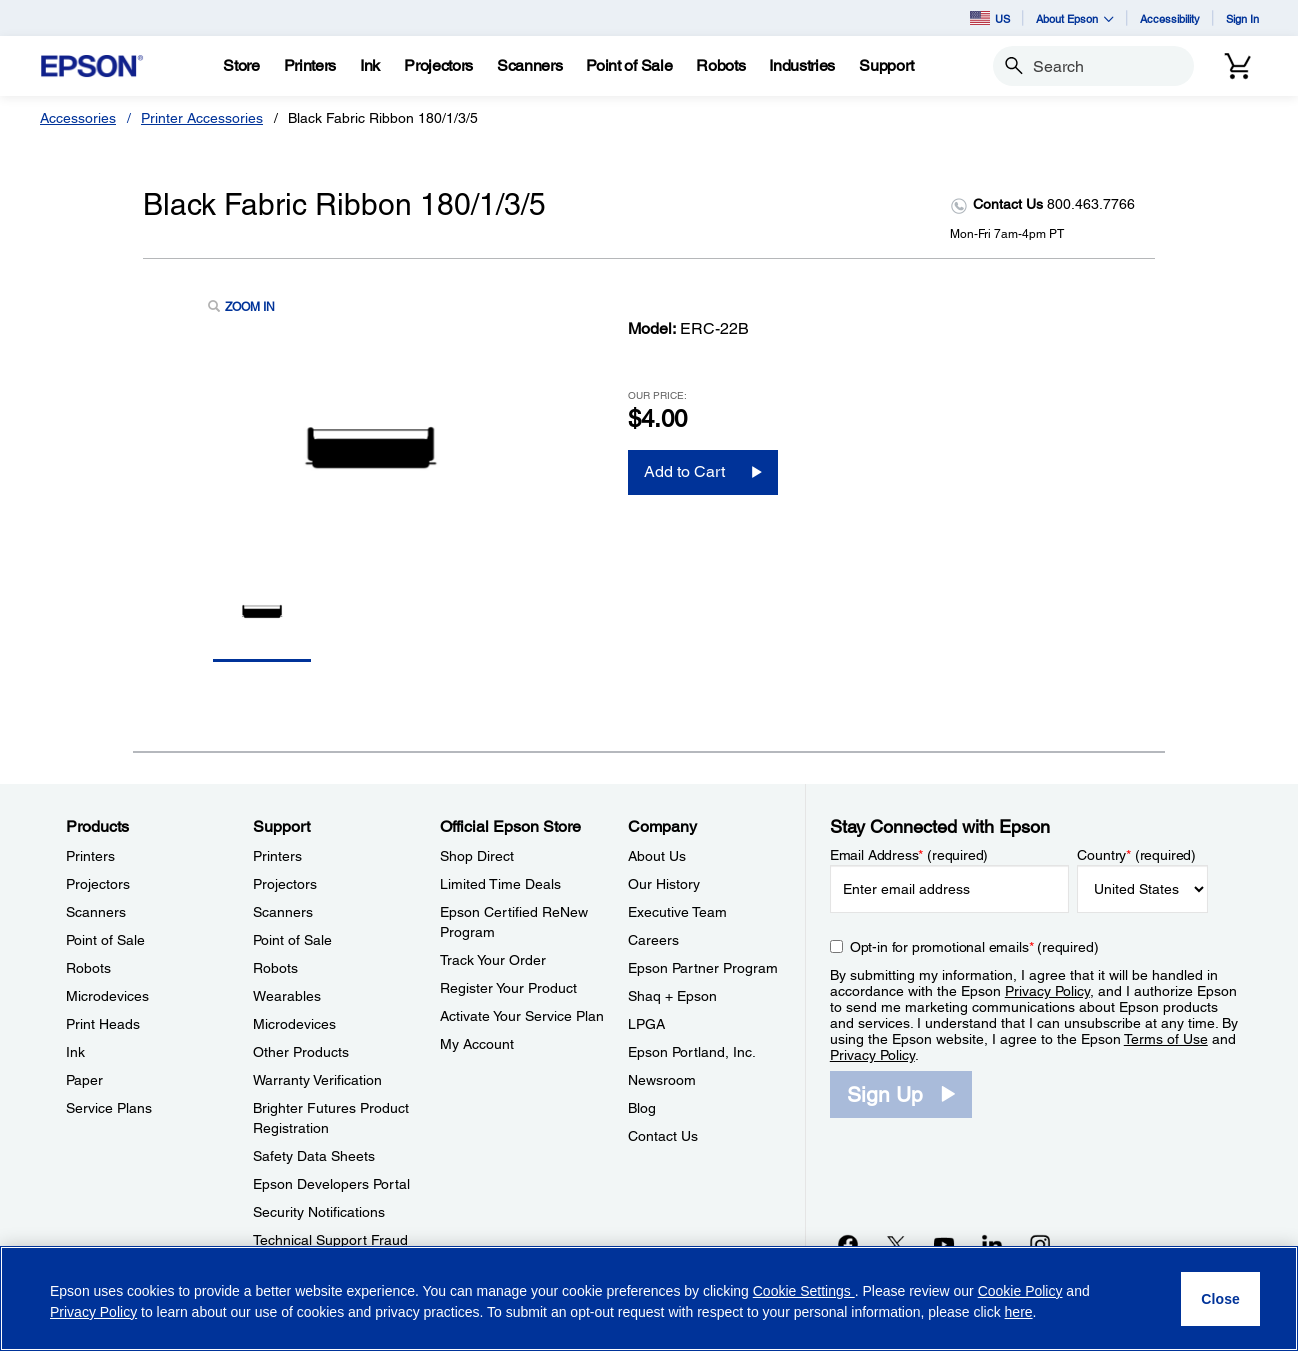 The width and height of the screenshot is (1298, 1351). What do you see at coordinates (974, 947) in the screenshot?
I see `Opt-in for promotional emails (required) [Opt-in for promotional emails]` at bounding box center [974, 947].